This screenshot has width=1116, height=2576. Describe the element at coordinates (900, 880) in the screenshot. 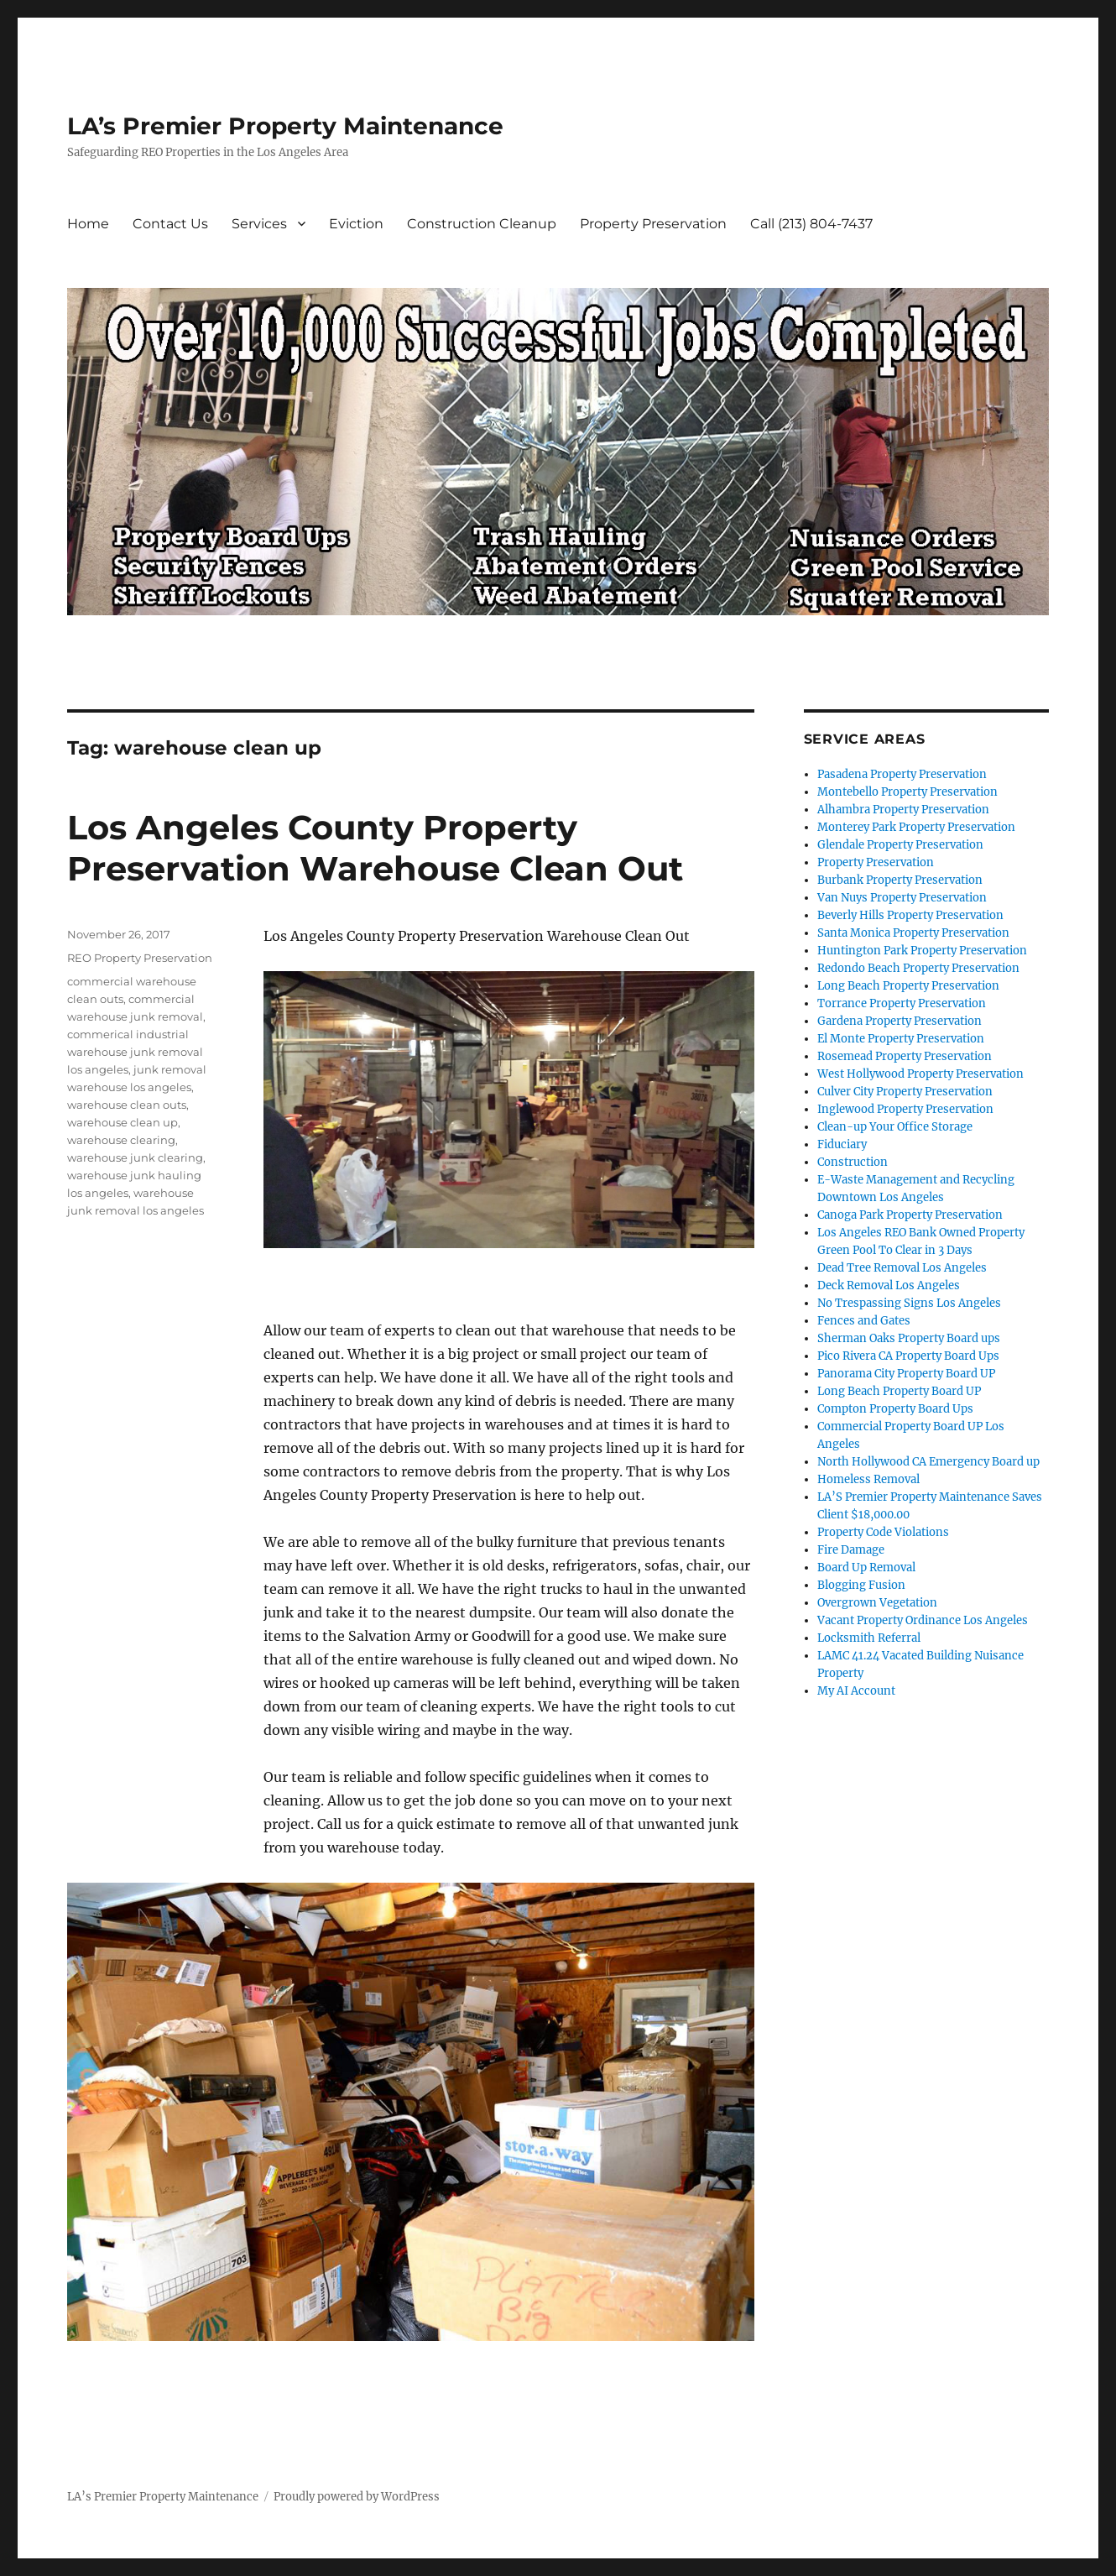

I see `Burbank Property Preservation` at that location.